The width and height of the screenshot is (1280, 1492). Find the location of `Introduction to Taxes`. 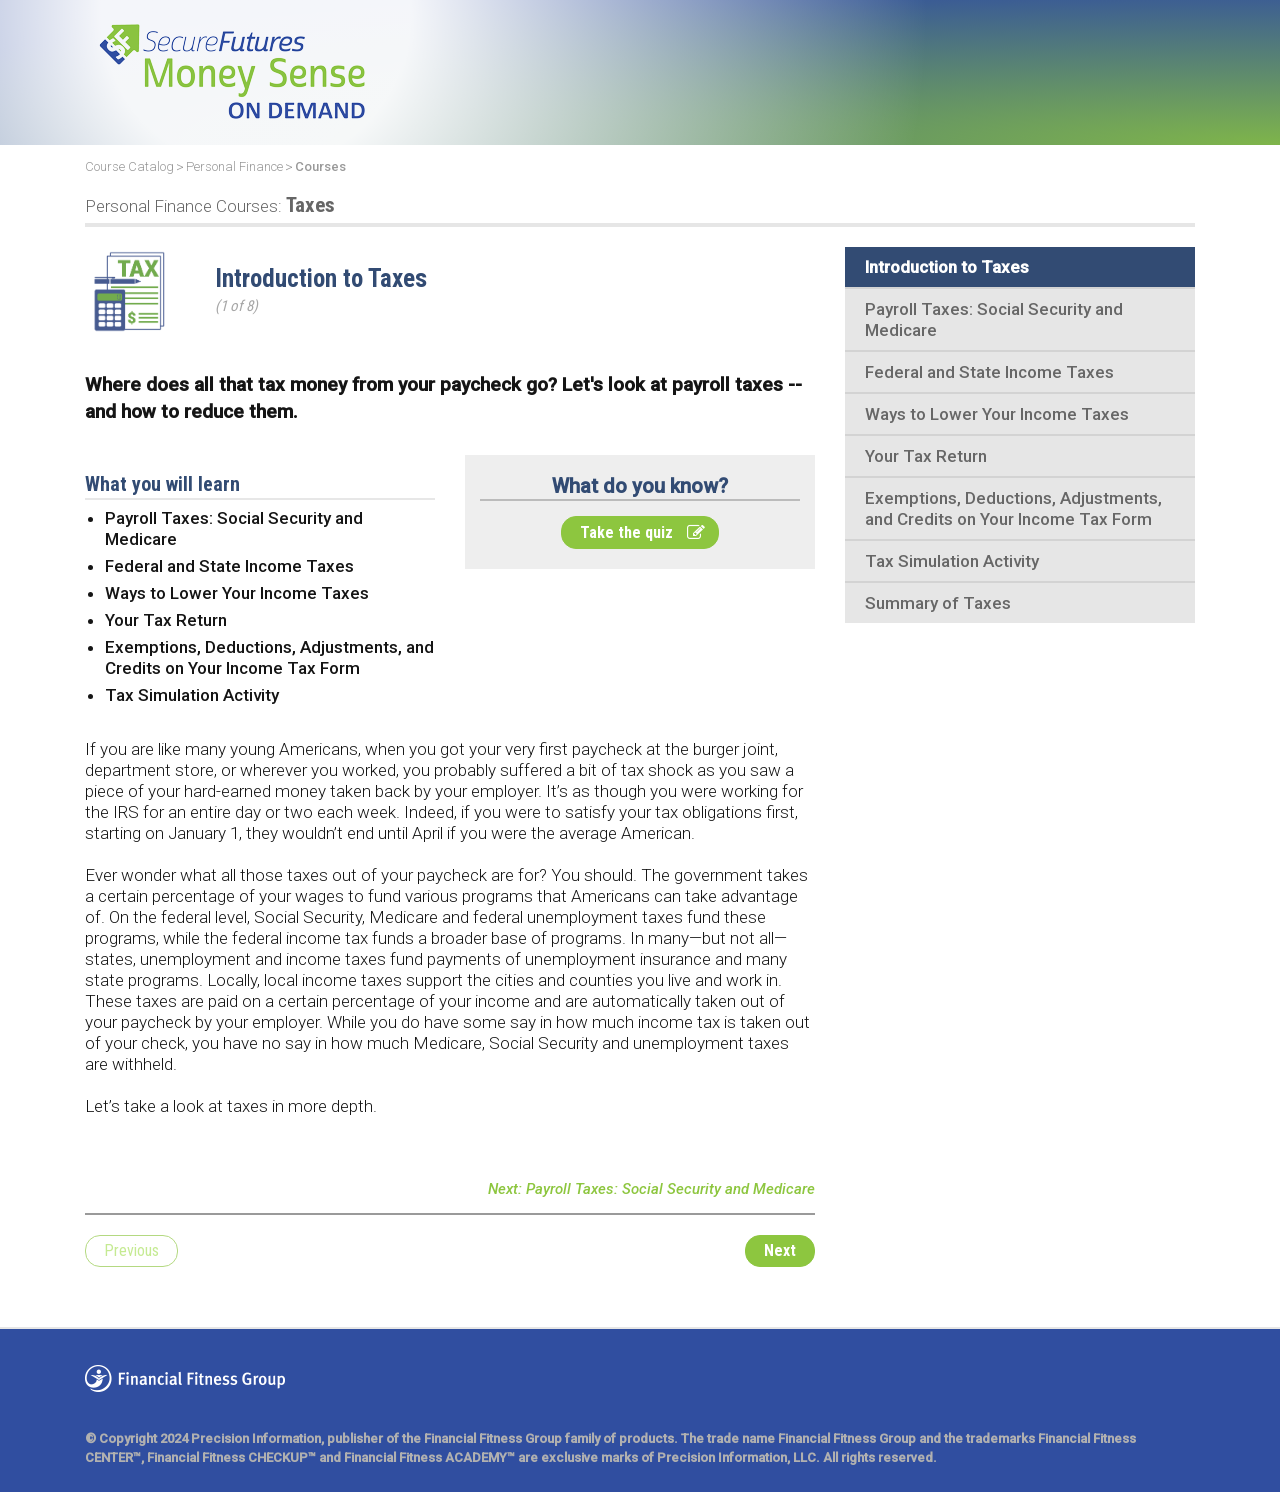

Introduction to Taxes is located at coordinates (947, 267).